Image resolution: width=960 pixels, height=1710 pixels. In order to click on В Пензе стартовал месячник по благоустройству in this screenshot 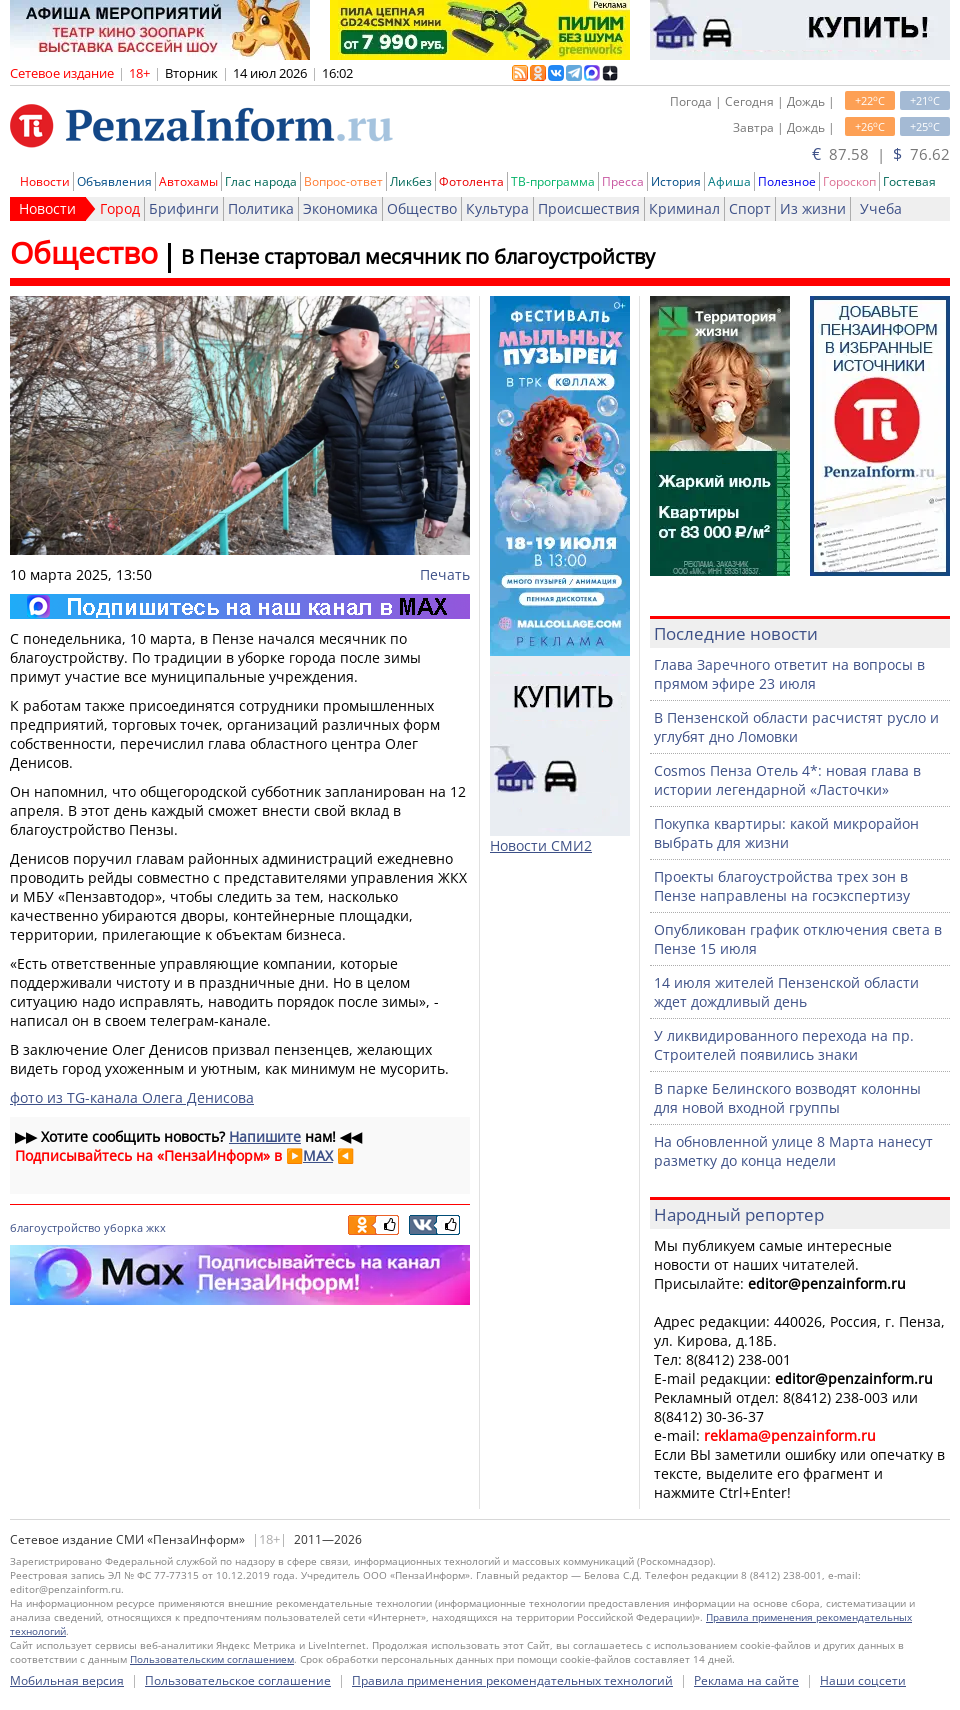, I will do `click(418, 256)`.